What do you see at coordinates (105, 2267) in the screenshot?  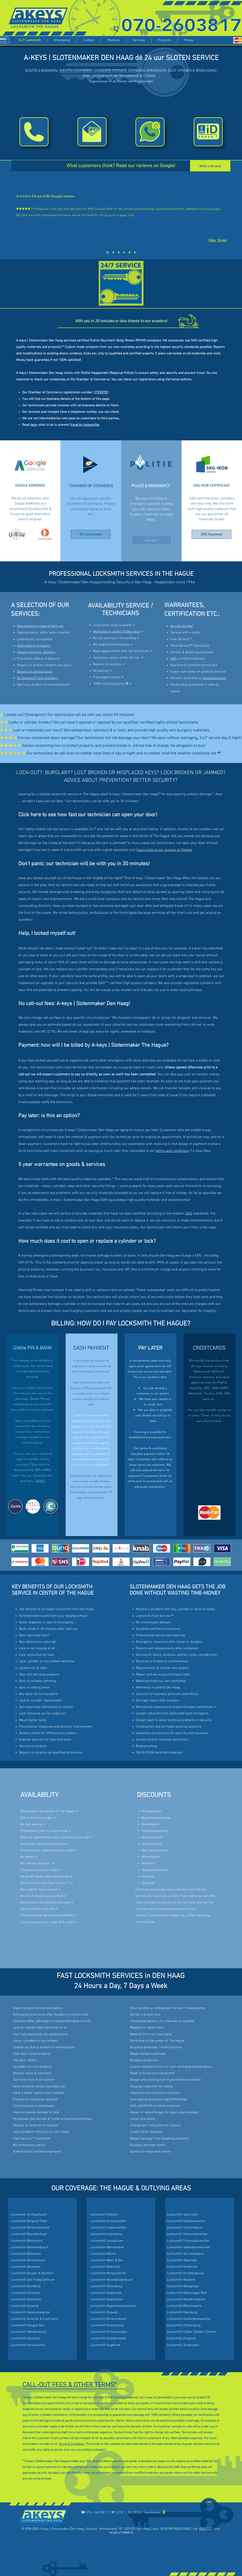 I see `Locksmith Moerwijk` at bounding box center [105, 2267].